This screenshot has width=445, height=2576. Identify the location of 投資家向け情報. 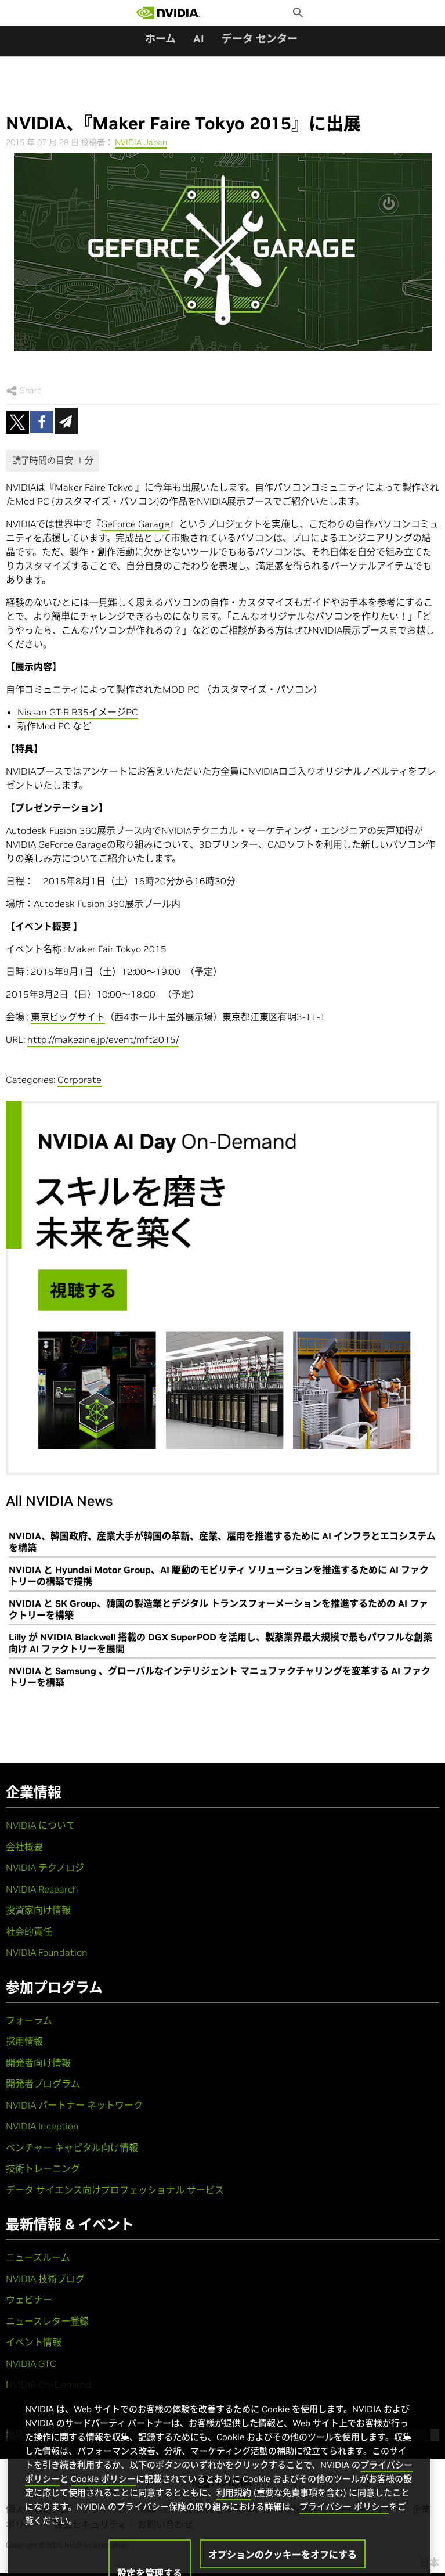
(38, 1910).